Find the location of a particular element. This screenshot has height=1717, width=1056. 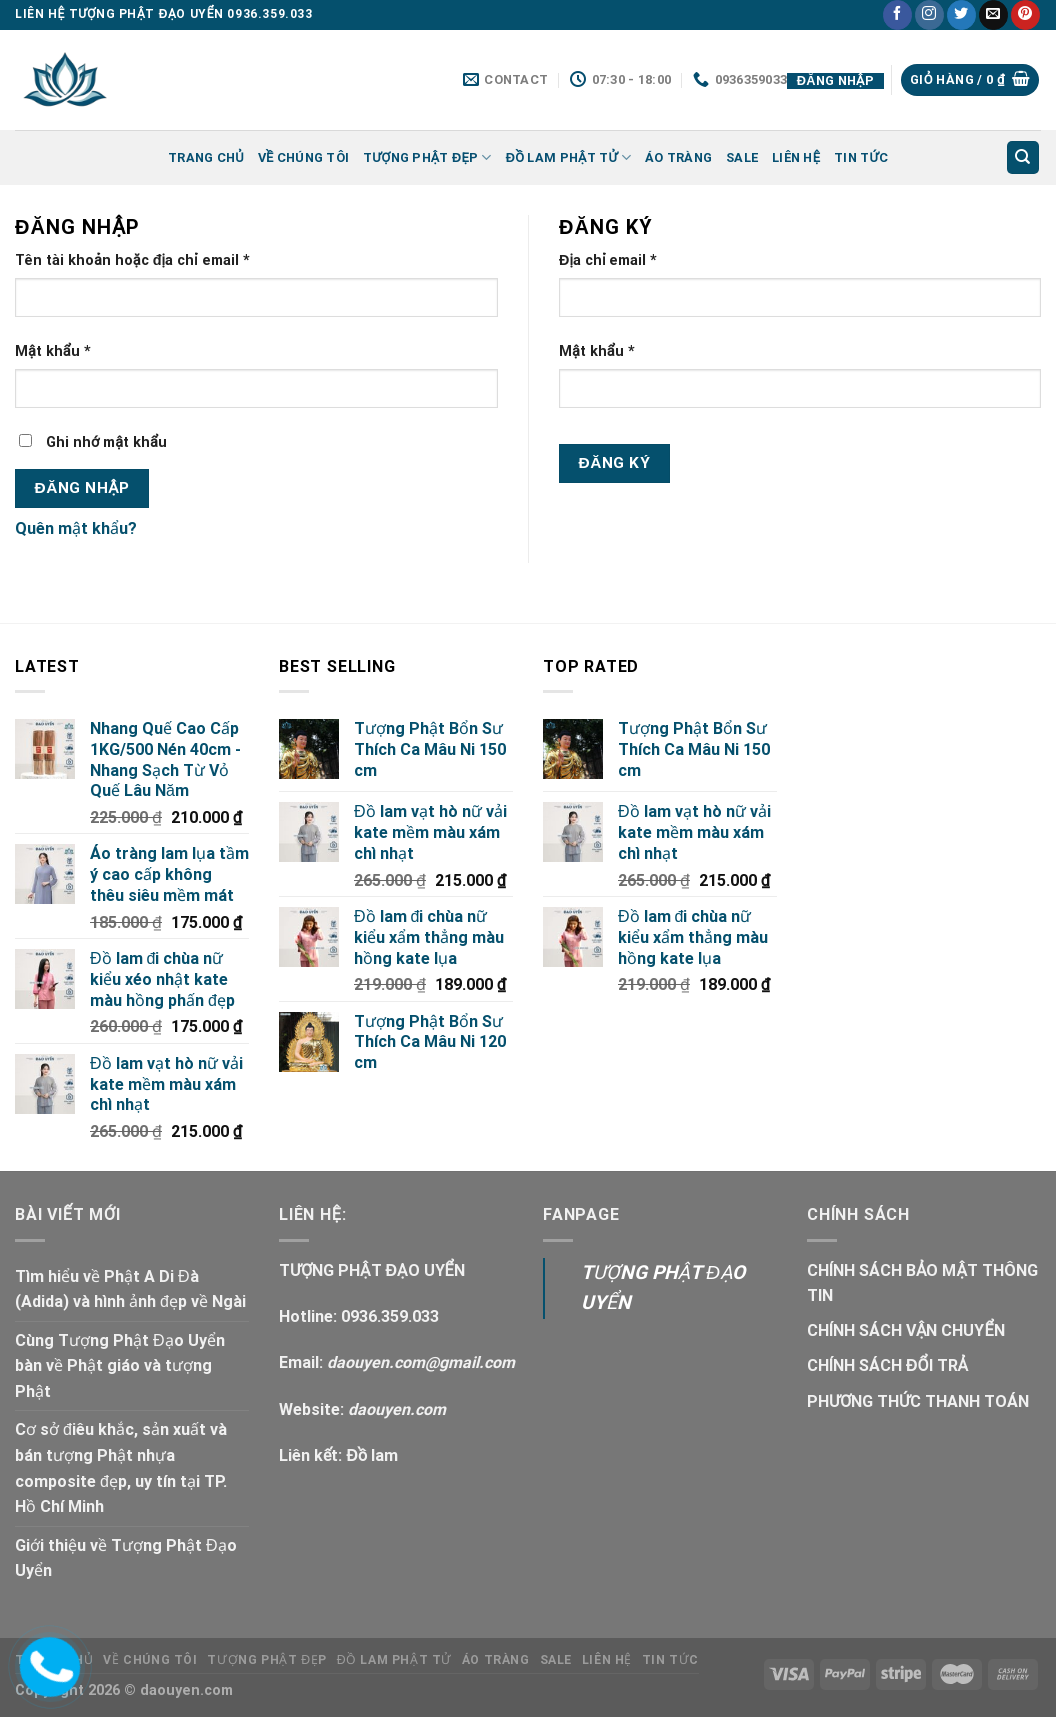

TƯỢNG PHẬT ĐẸP is located at coordinates (427, 157).